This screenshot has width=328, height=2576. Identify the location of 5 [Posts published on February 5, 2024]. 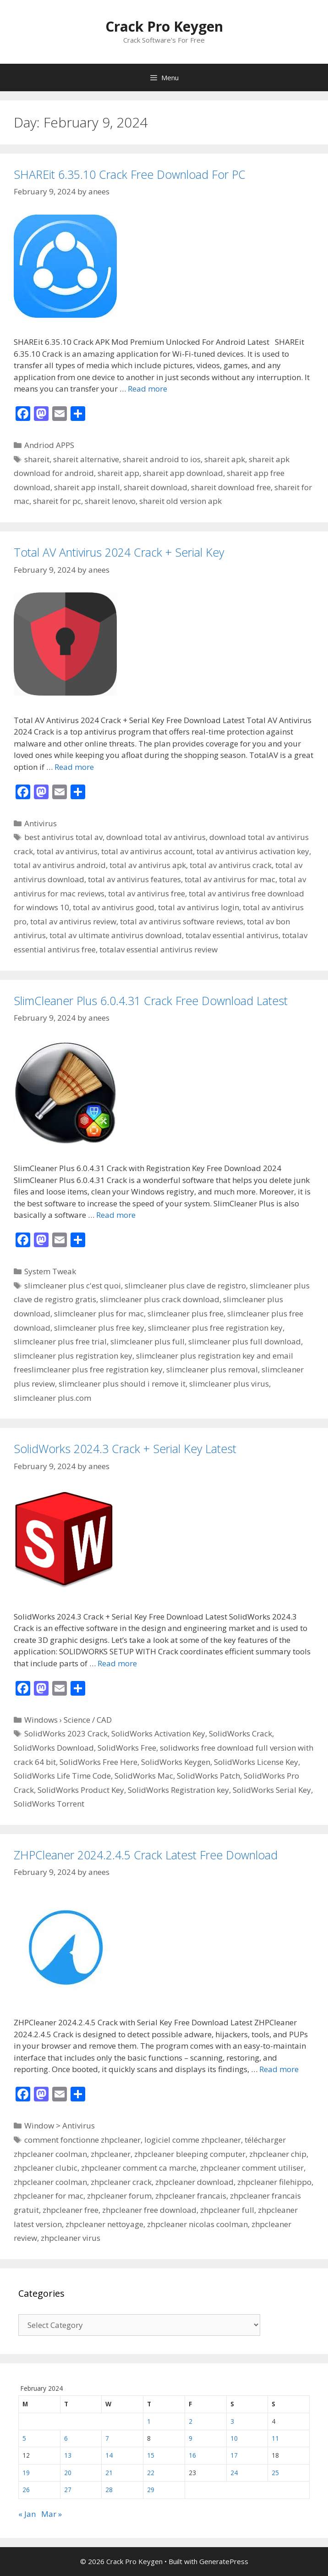
(24, 2438).